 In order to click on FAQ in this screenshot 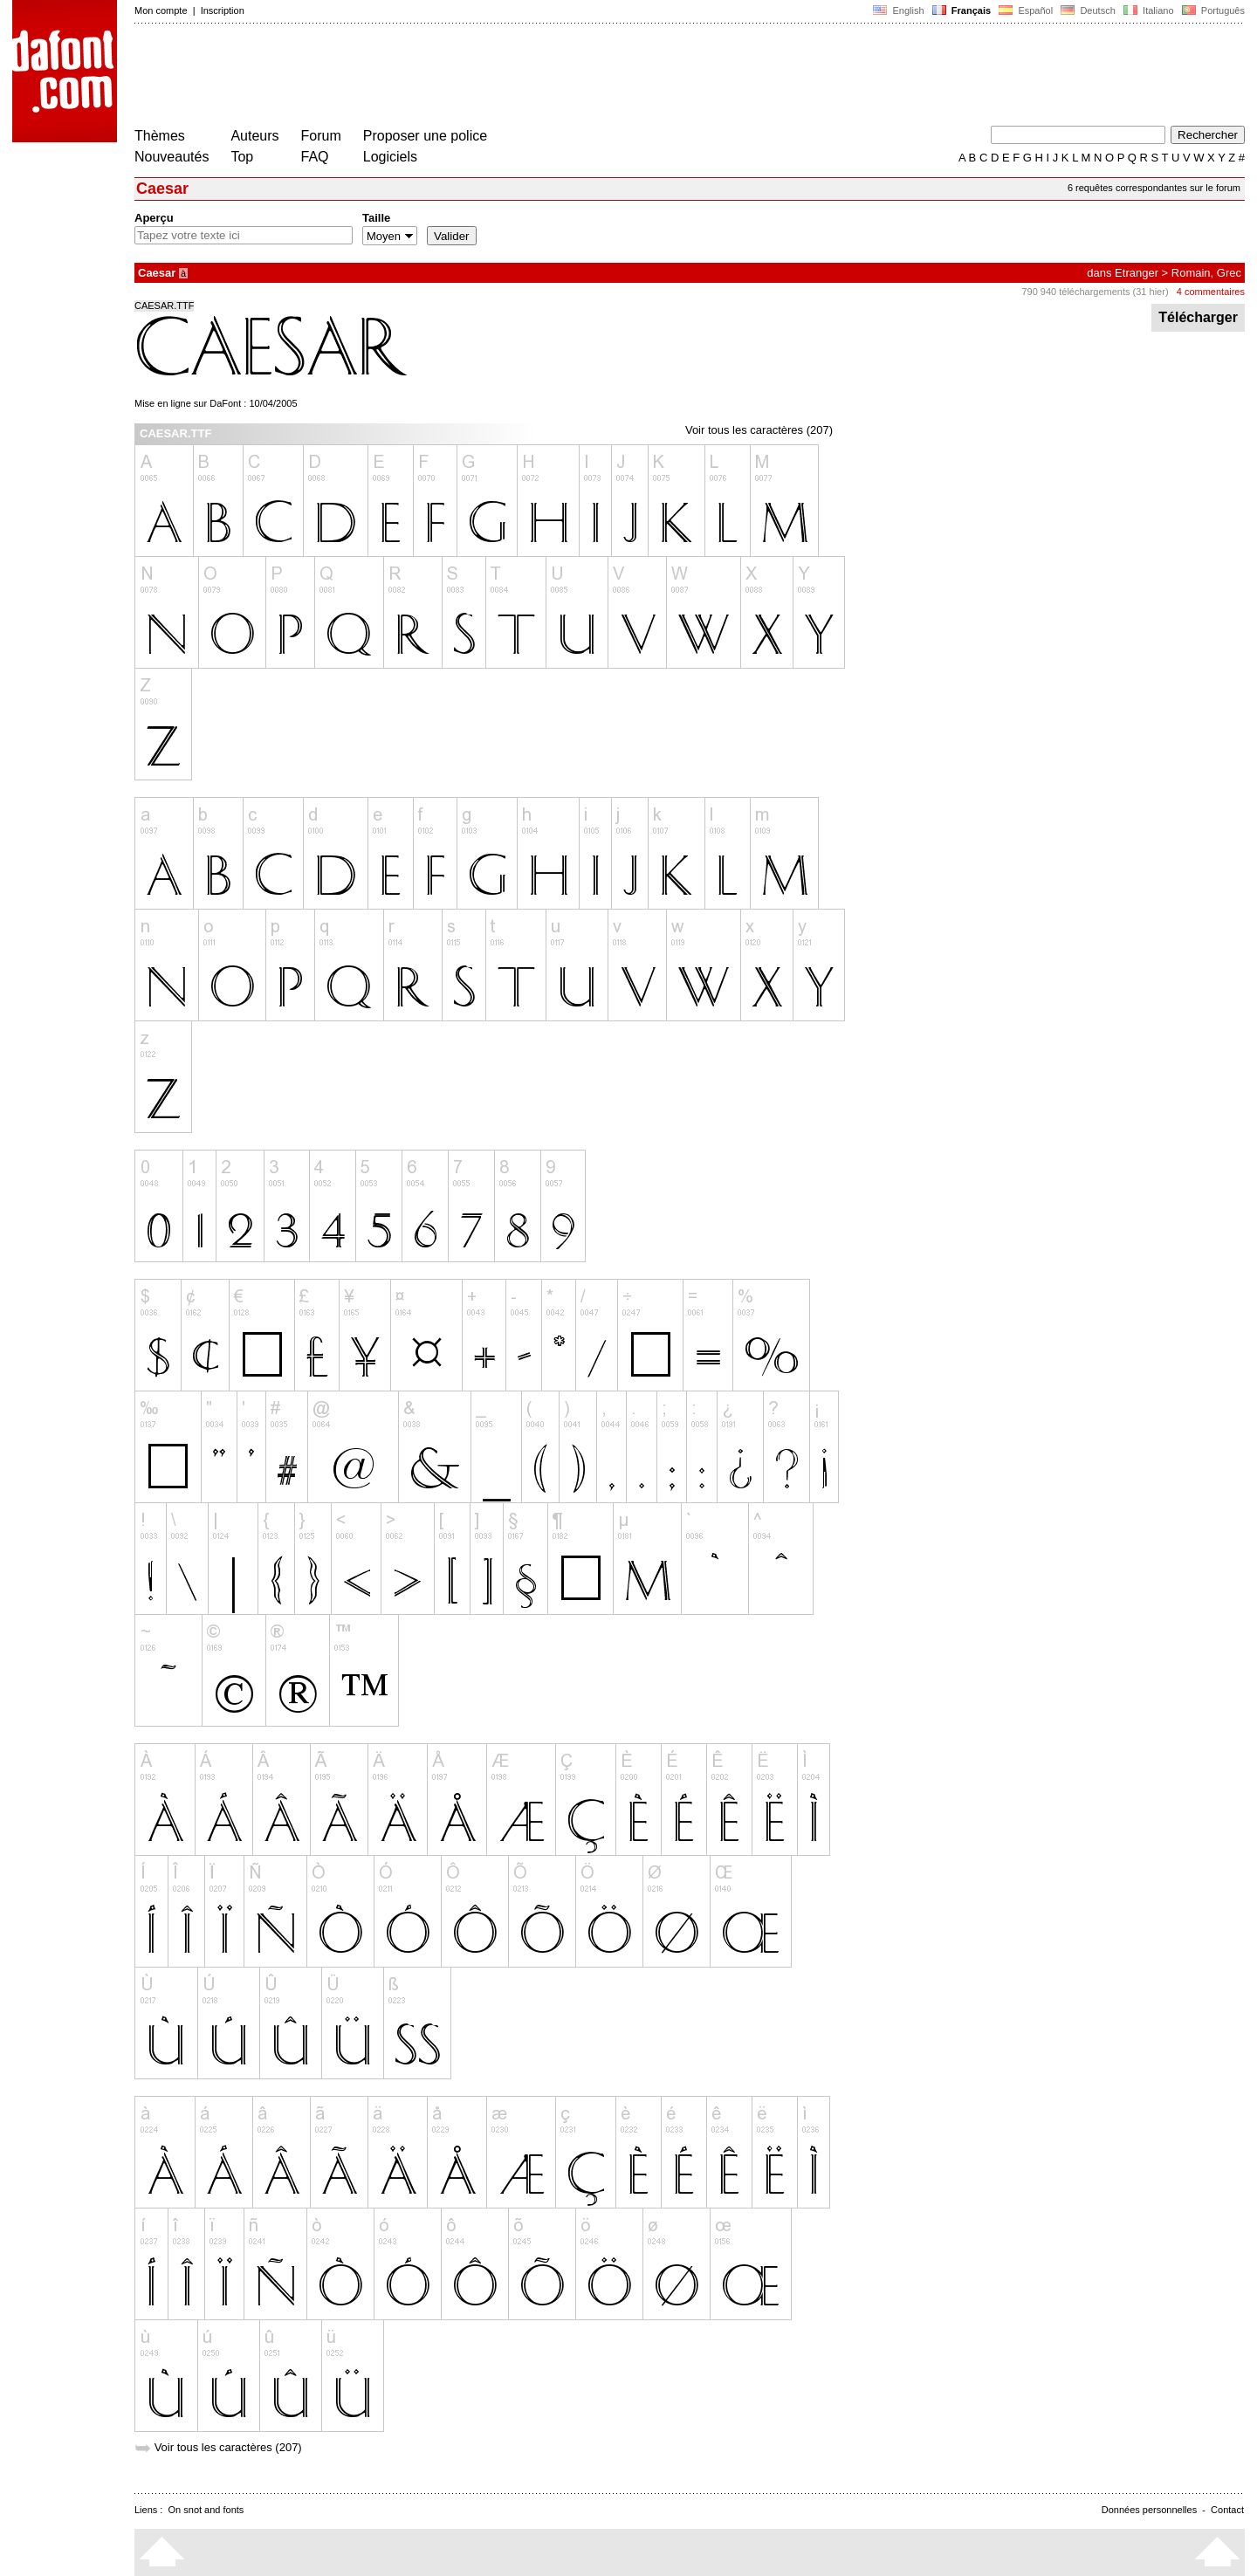, I will do `click(315, 156)`.